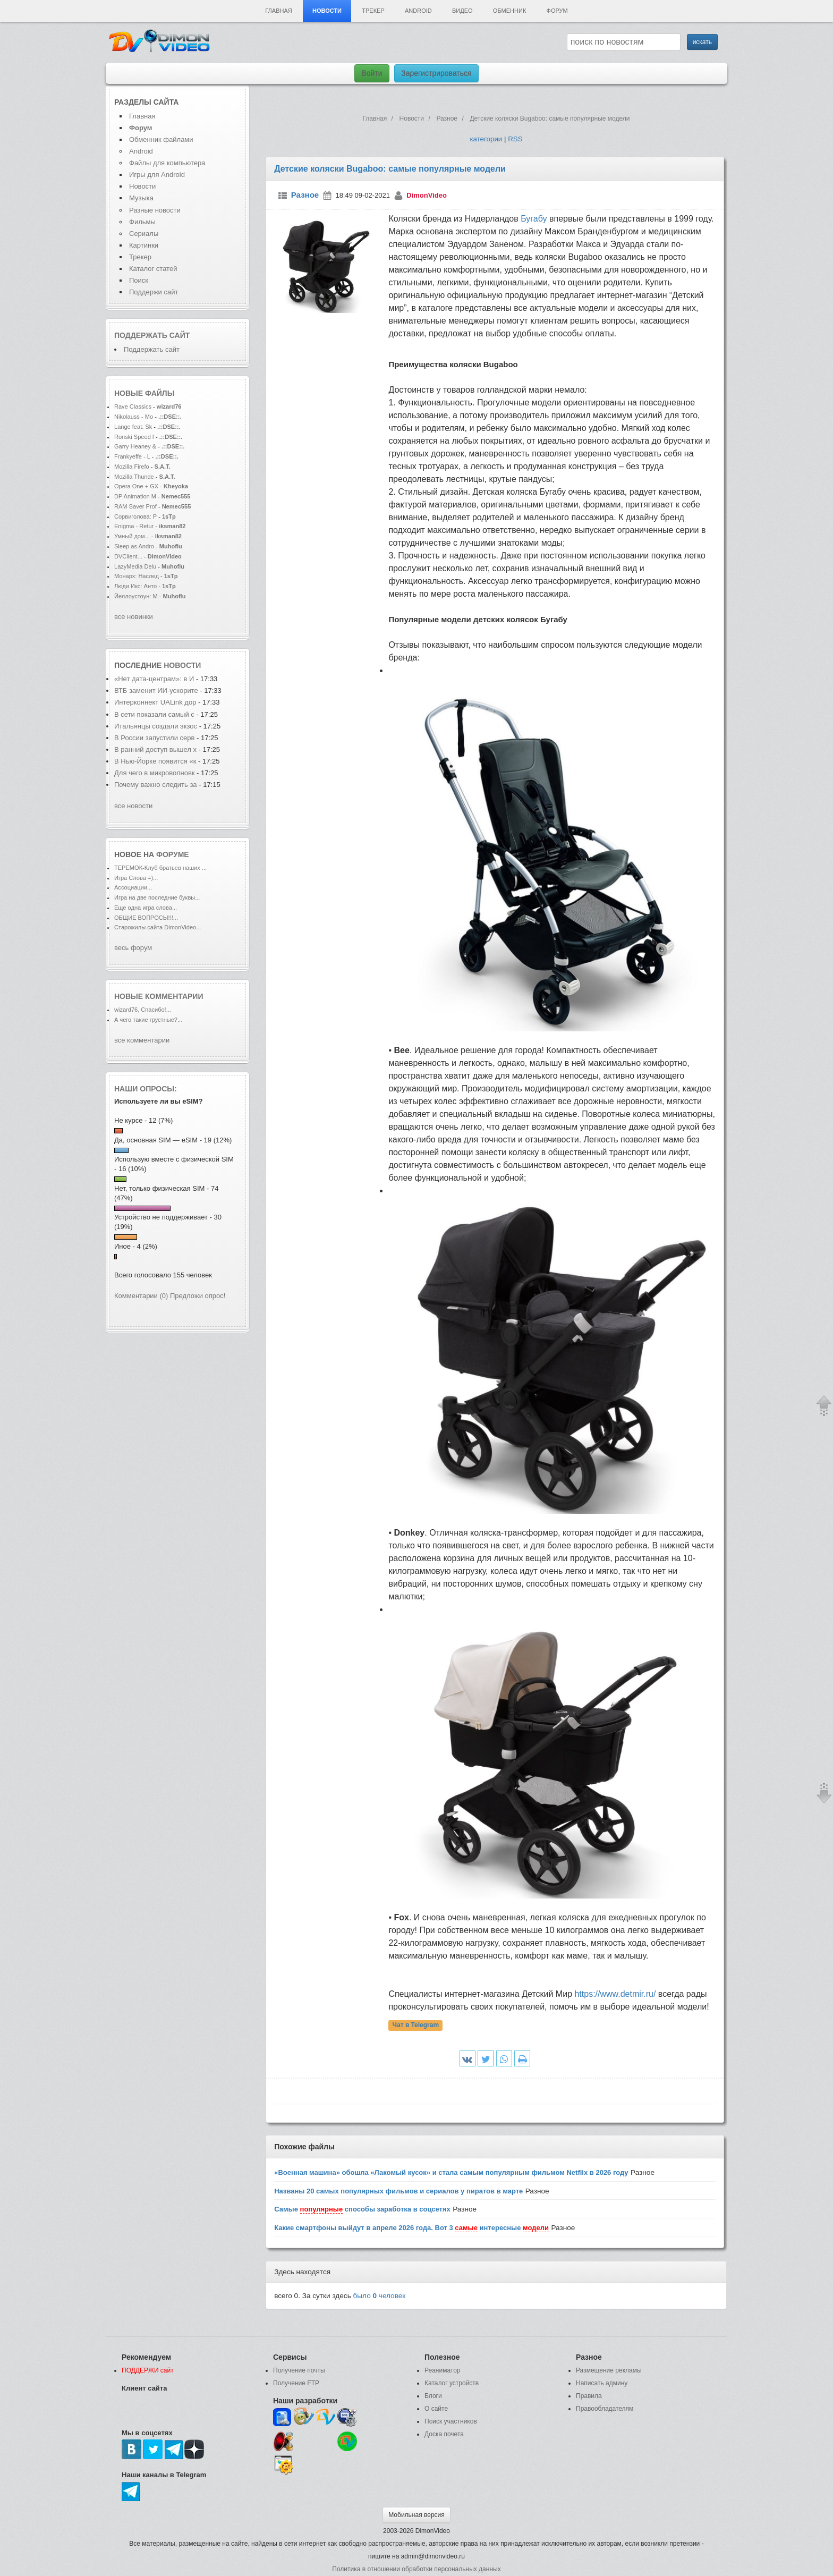  I want to click on Frankyeffe - L, so click(132, 456).